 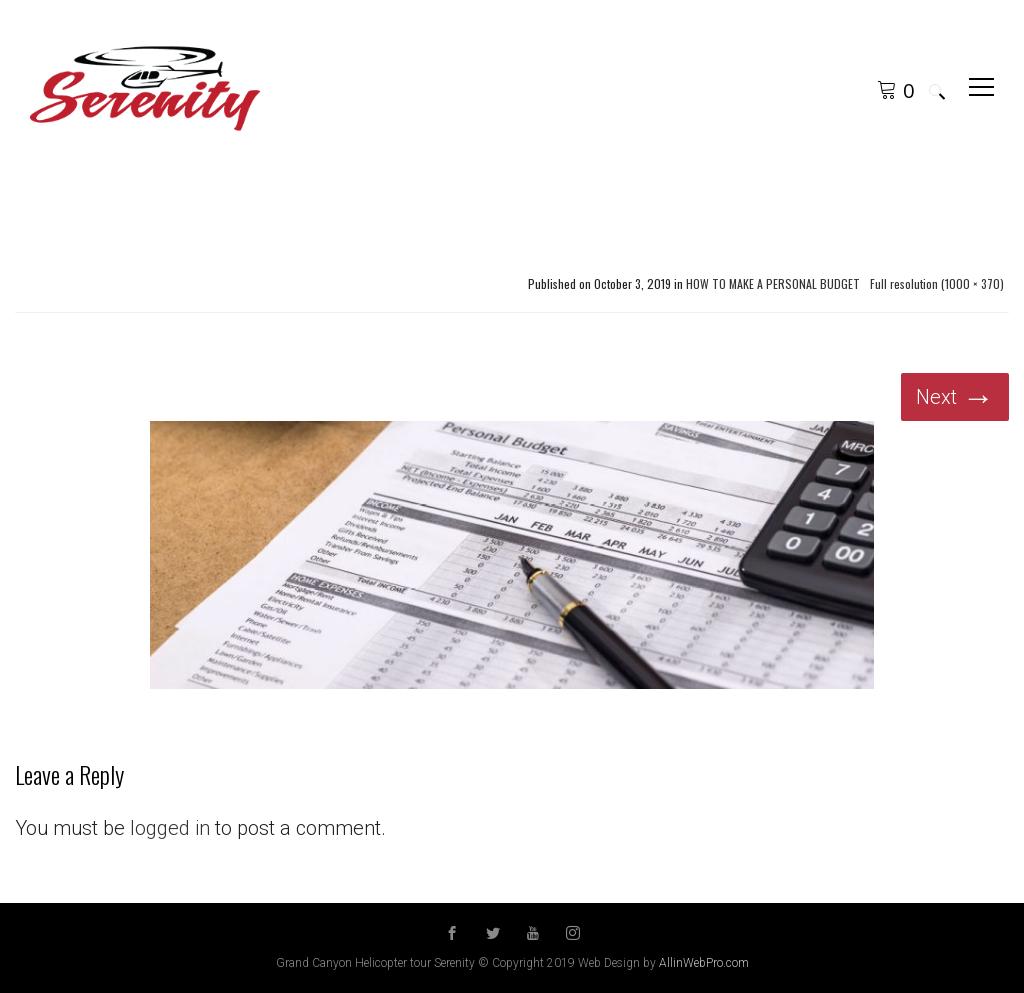 What do you see at coordinates (773, 284) in the screenshot?
I see `HOW TO MAKE A PERSONAL BUDGET` at bounding box center [773, 284].